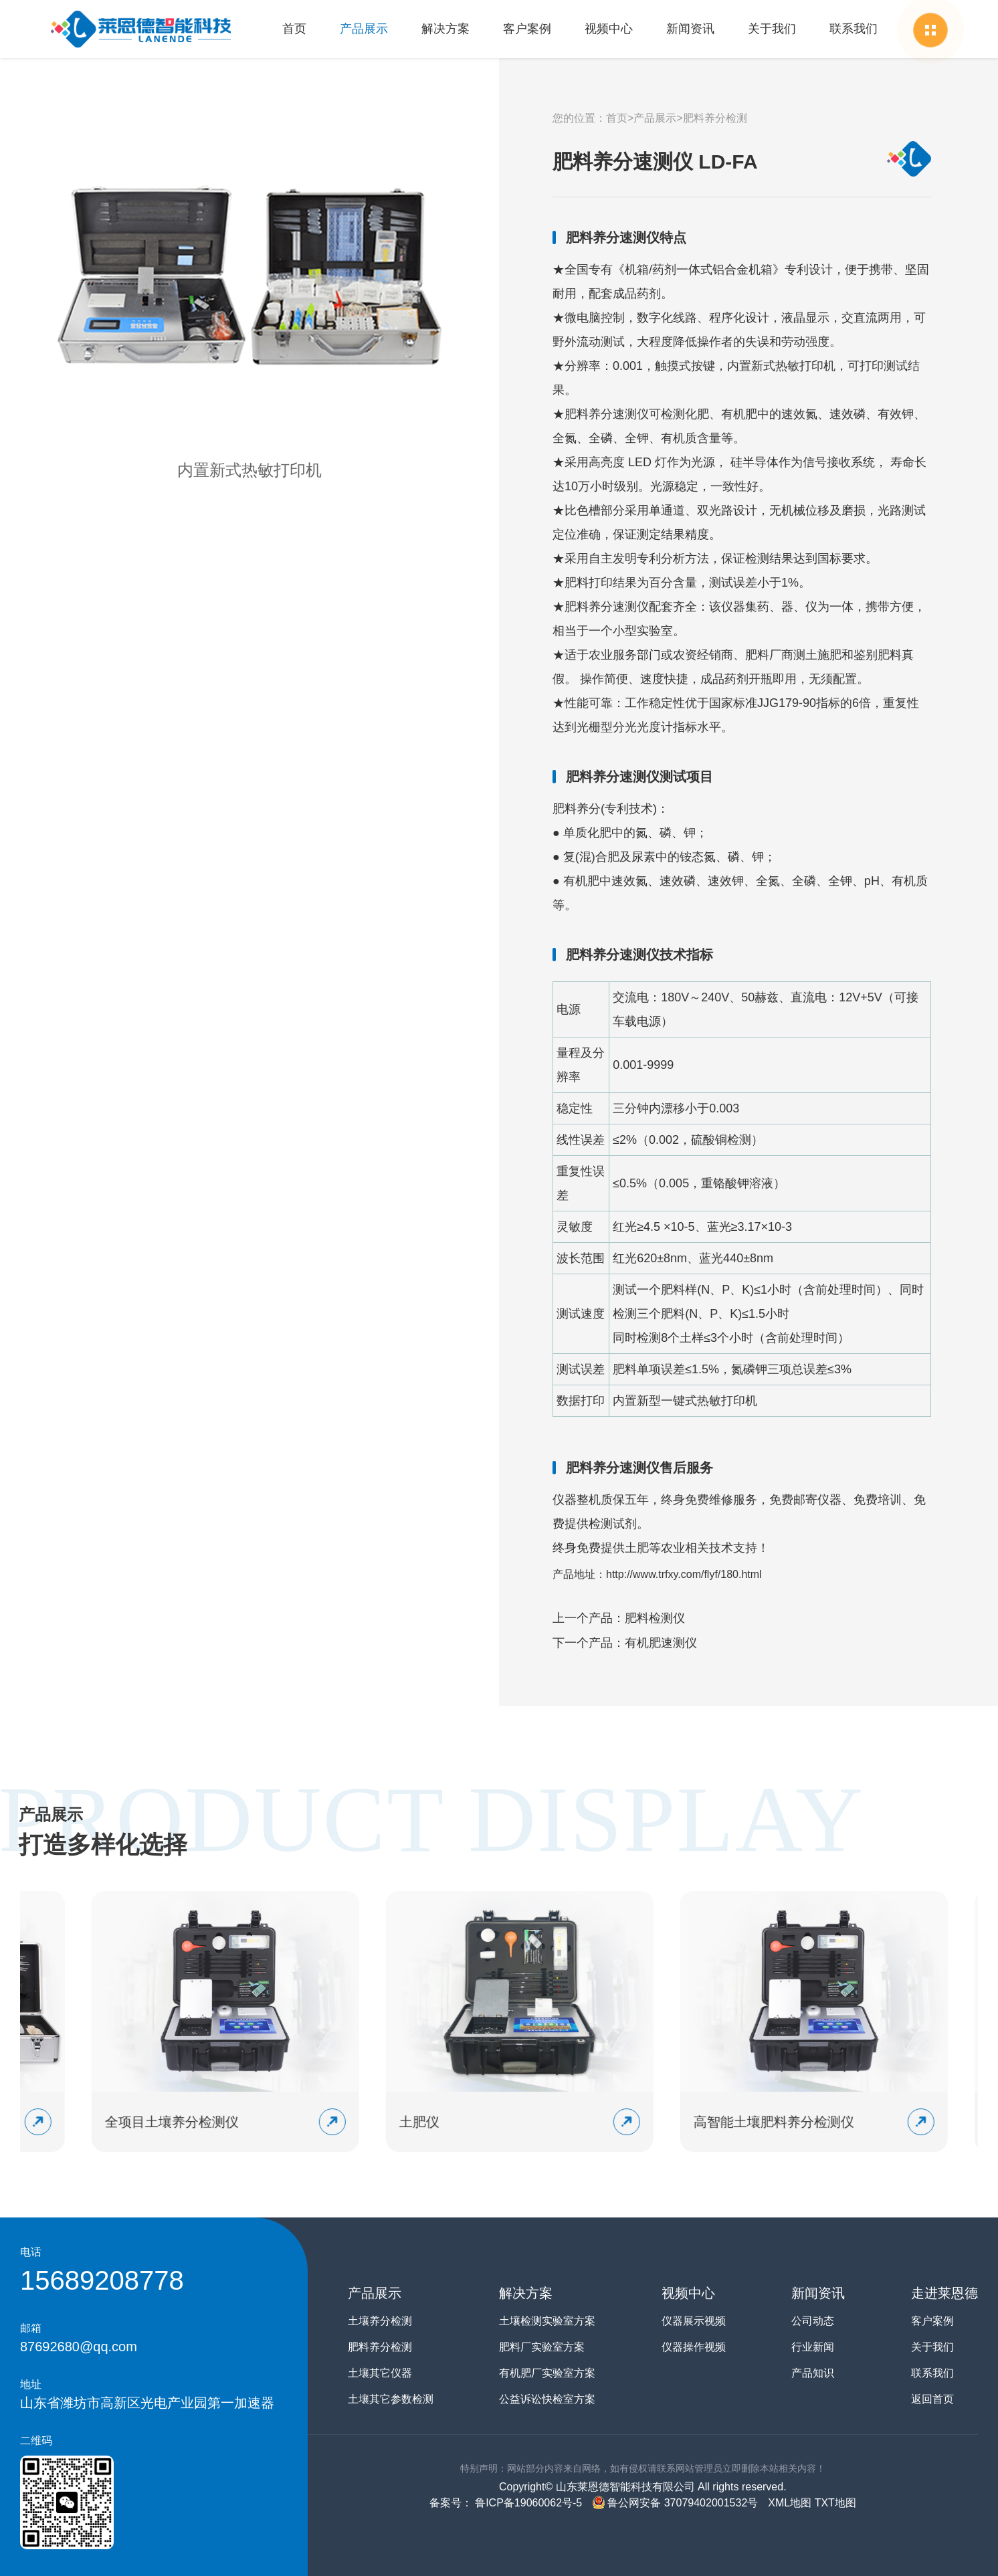 This screenshot has height=2576, width=998. What do you see at coordinates (294, 28) in the screenshot?
I see `首页` at bounding box center [294, 28].